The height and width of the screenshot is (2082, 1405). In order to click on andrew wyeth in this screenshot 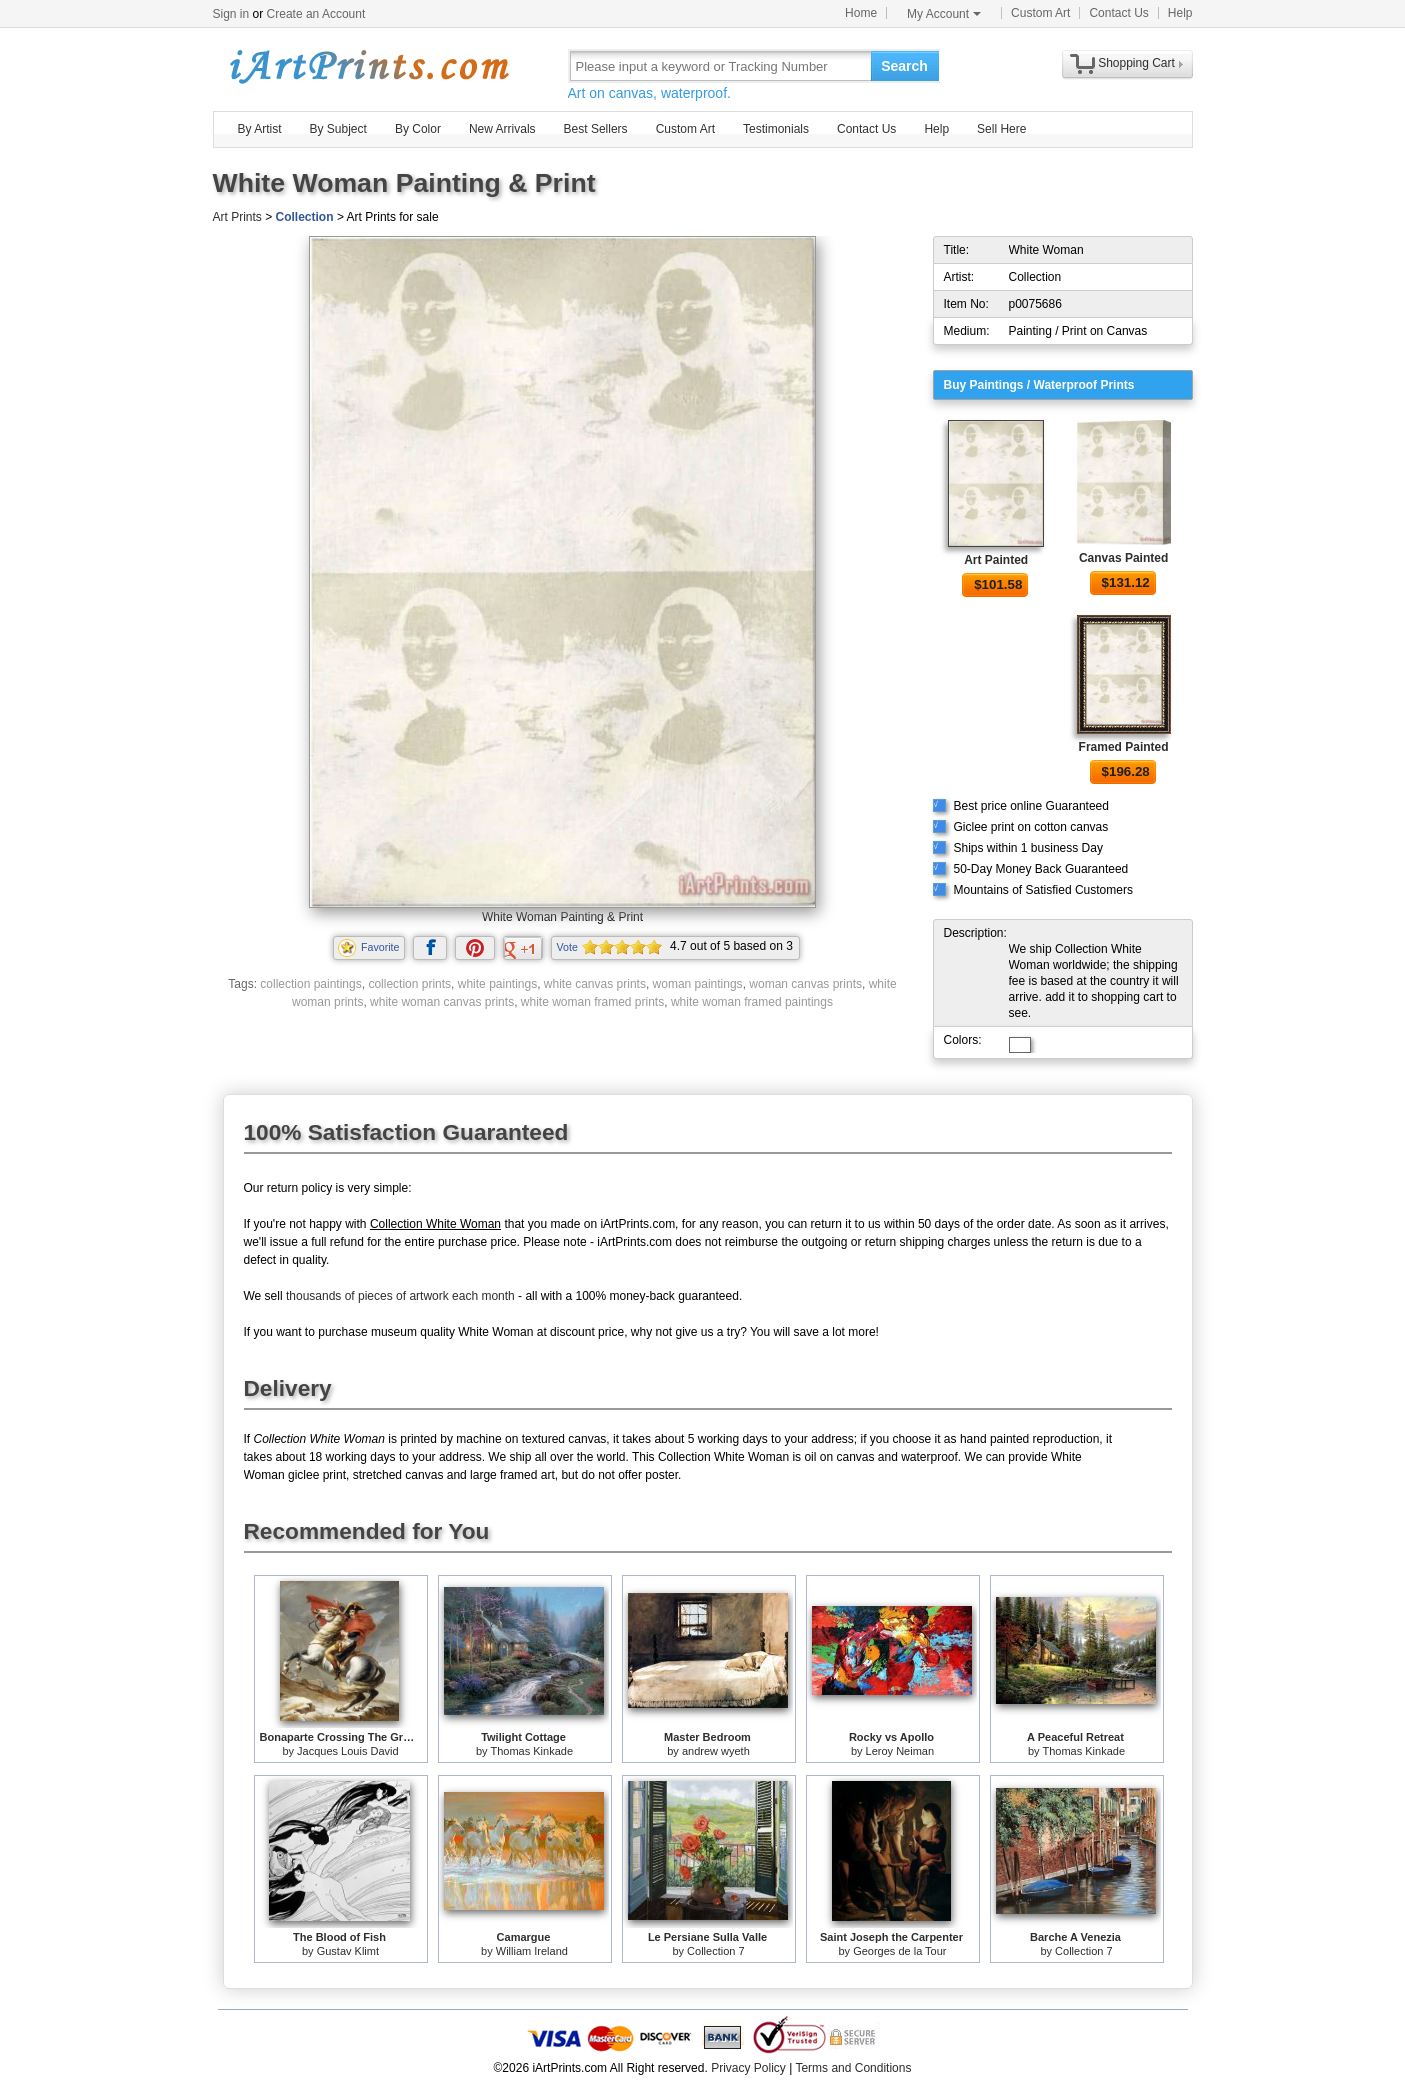, I will do `click(716, 1751)`.